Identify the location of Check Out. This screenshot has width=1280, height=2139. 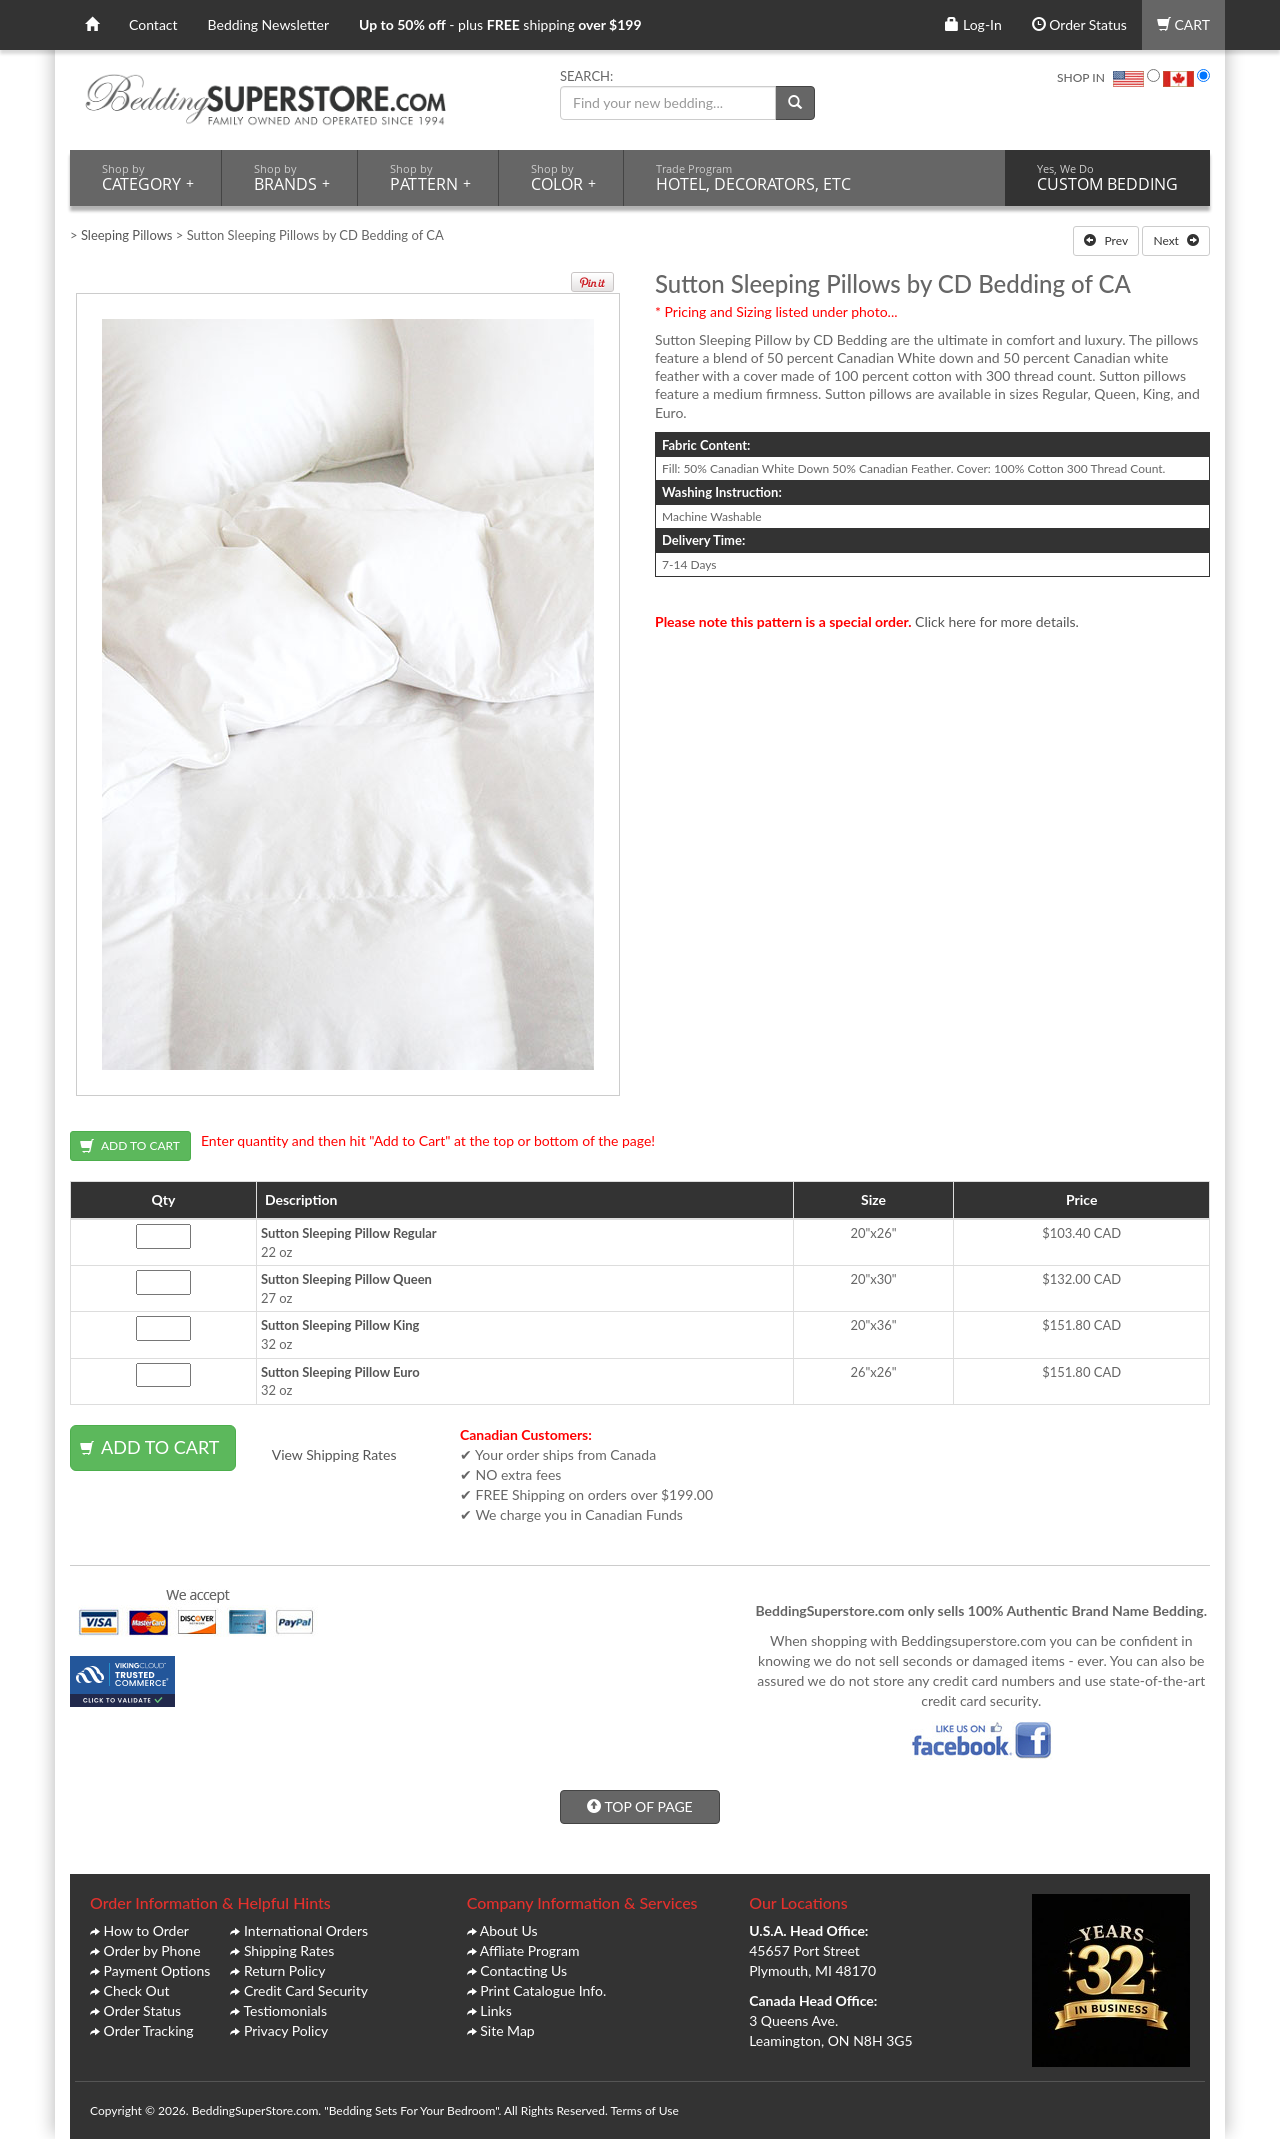
(137, 1990).